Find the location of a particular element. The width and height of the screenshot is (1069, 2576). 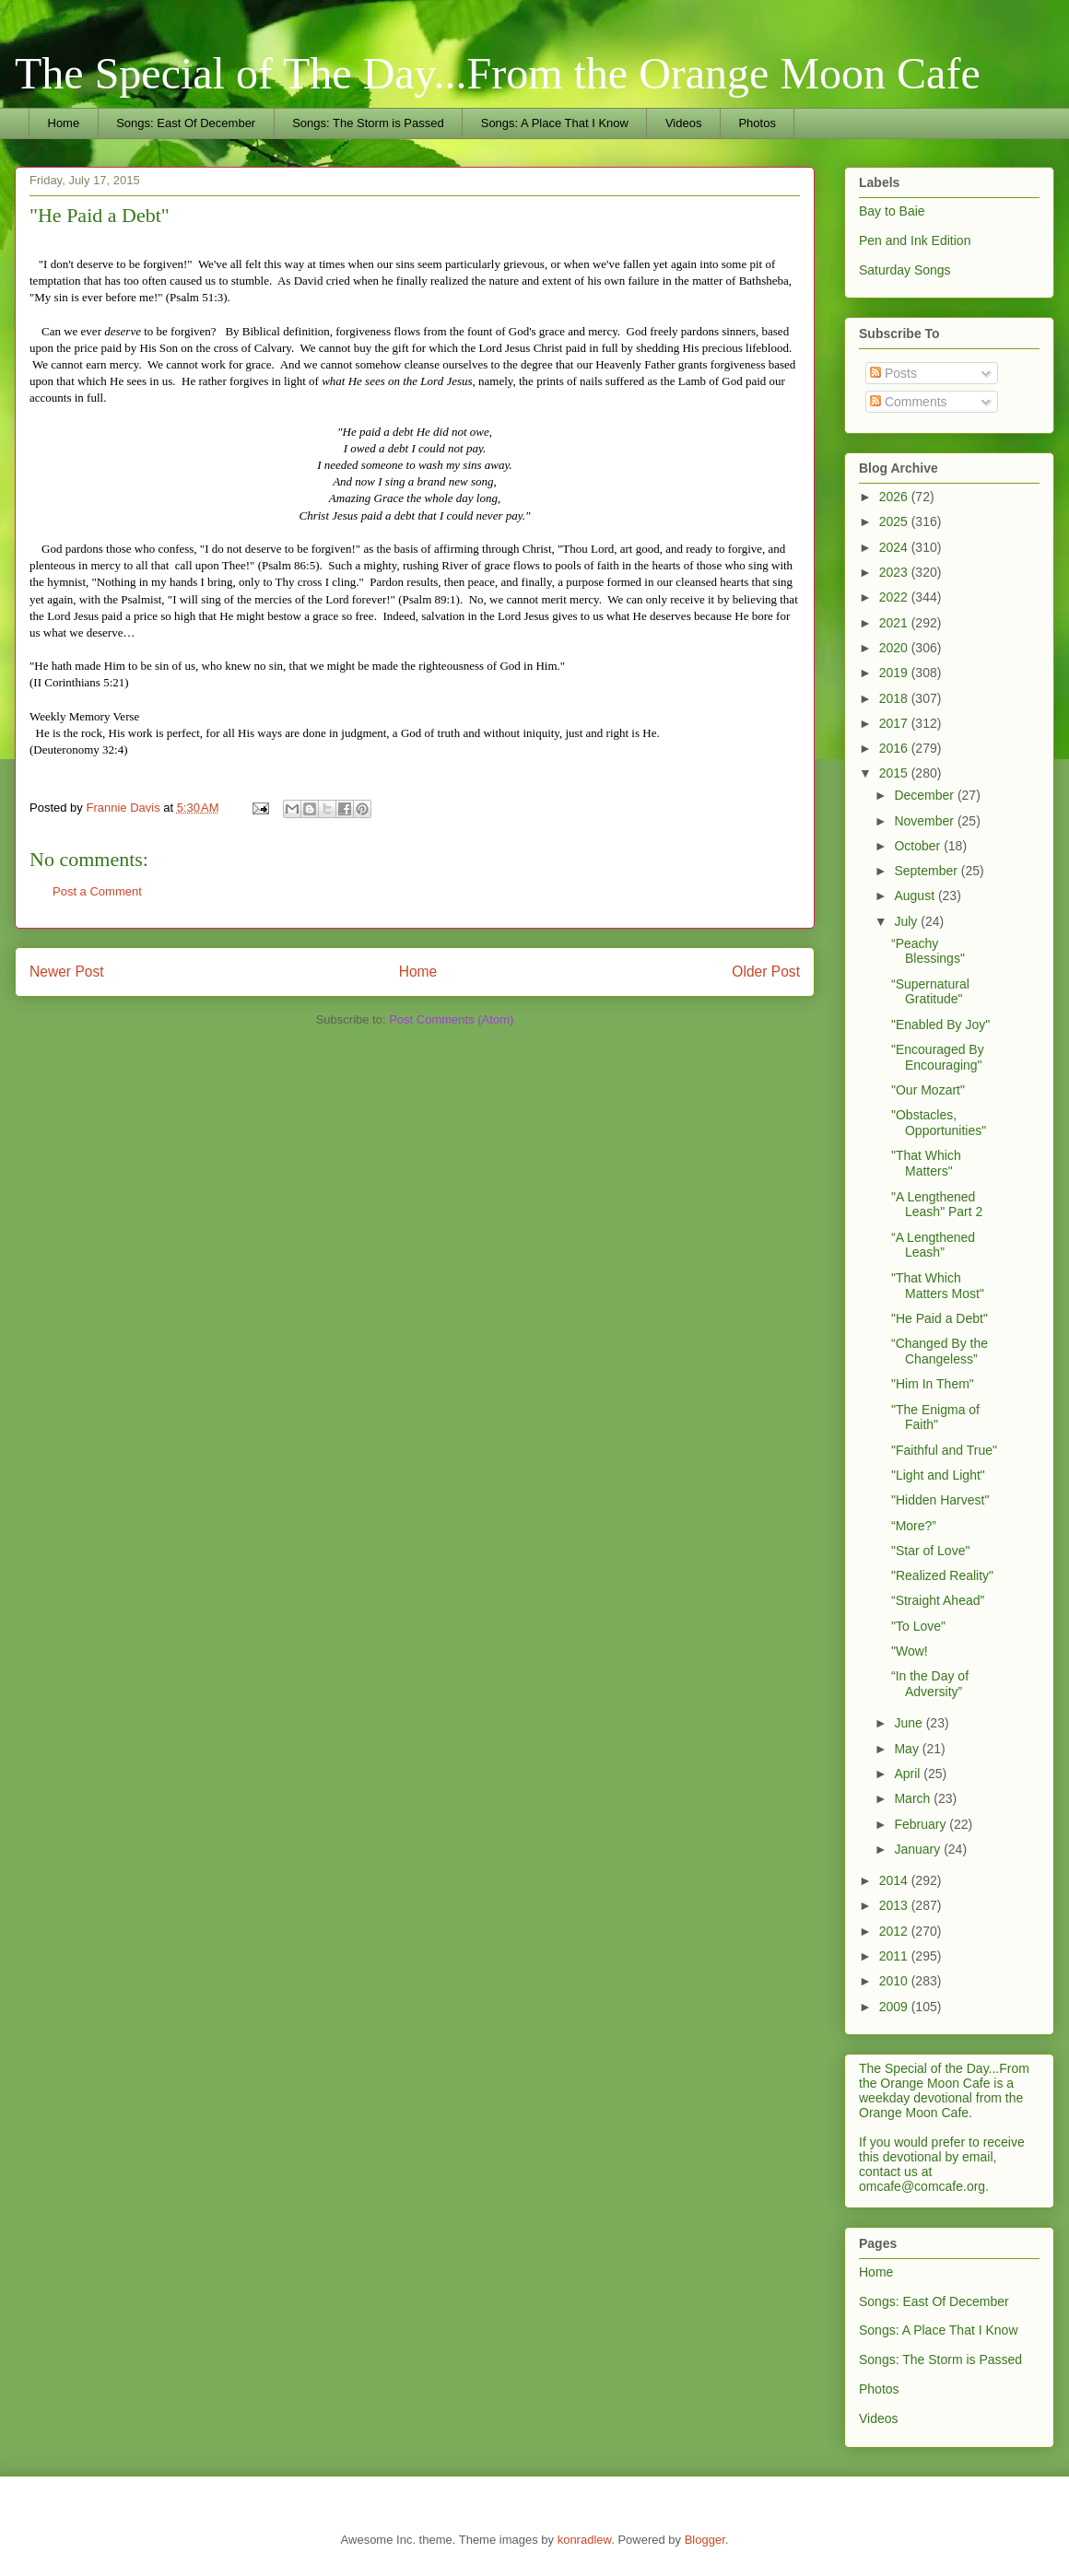

"Hidden Harvest" is located at coordinates (940, 1500).